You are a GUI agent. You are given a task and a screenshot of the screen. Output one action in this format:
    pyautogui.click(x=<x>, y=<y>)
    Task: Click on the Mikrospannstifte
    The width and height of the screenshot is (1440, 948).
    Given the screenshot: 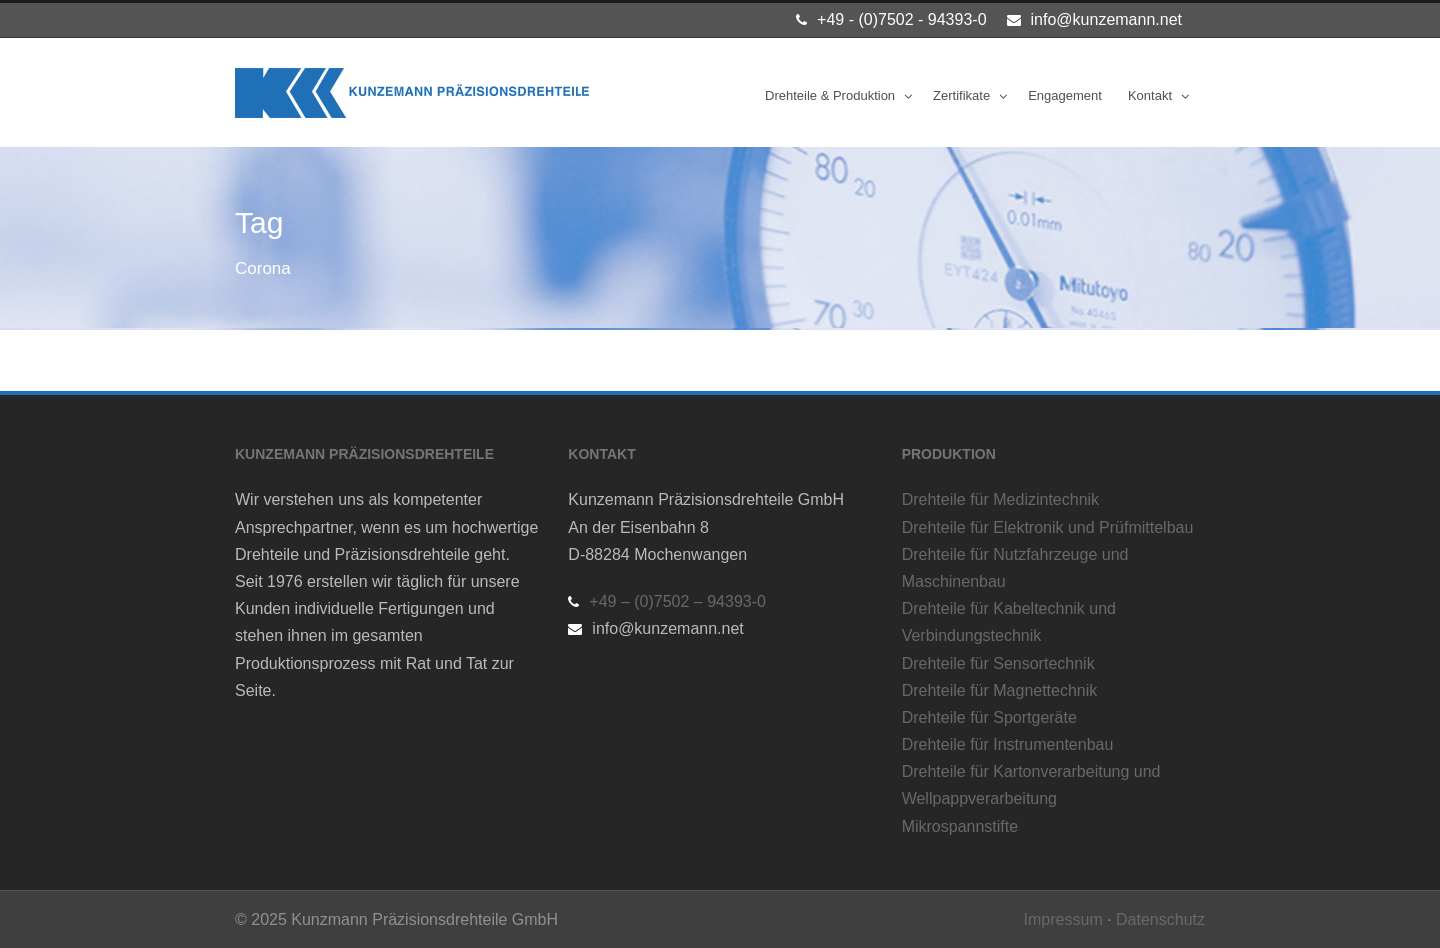 What is the action you would take?
    pyautogui.click(x=960, y=826)
    